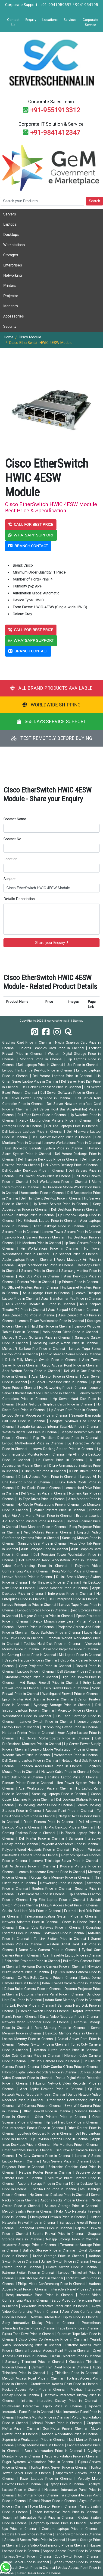  What do you see at coordinates (39, 2573) in the screenshot?
I see `Sever Dealer Price in Chennai` at bounding box center [39, 2573].